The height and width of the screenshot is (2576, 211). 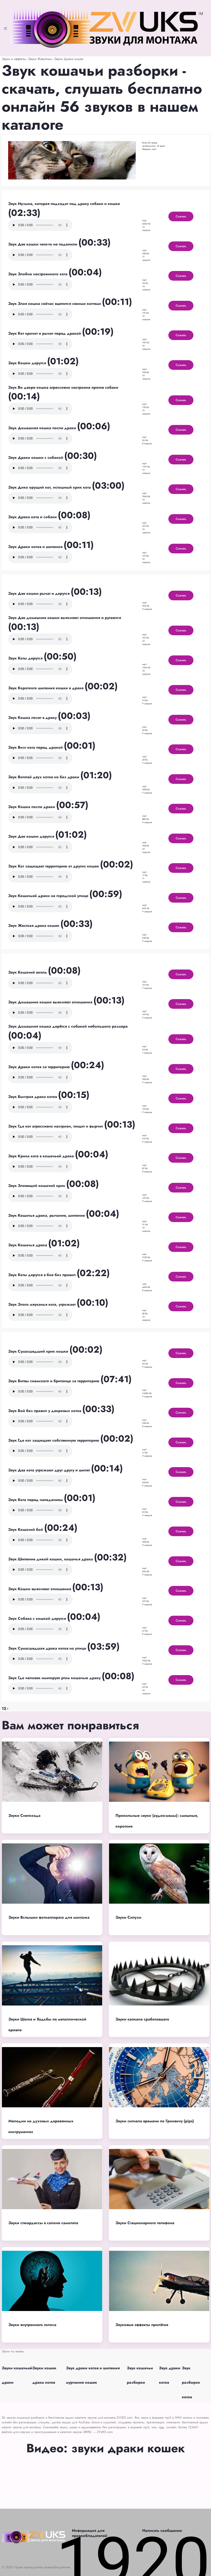 I want to click on Звук Две кошки чего-то не поделили, so click(x=43, y=244).